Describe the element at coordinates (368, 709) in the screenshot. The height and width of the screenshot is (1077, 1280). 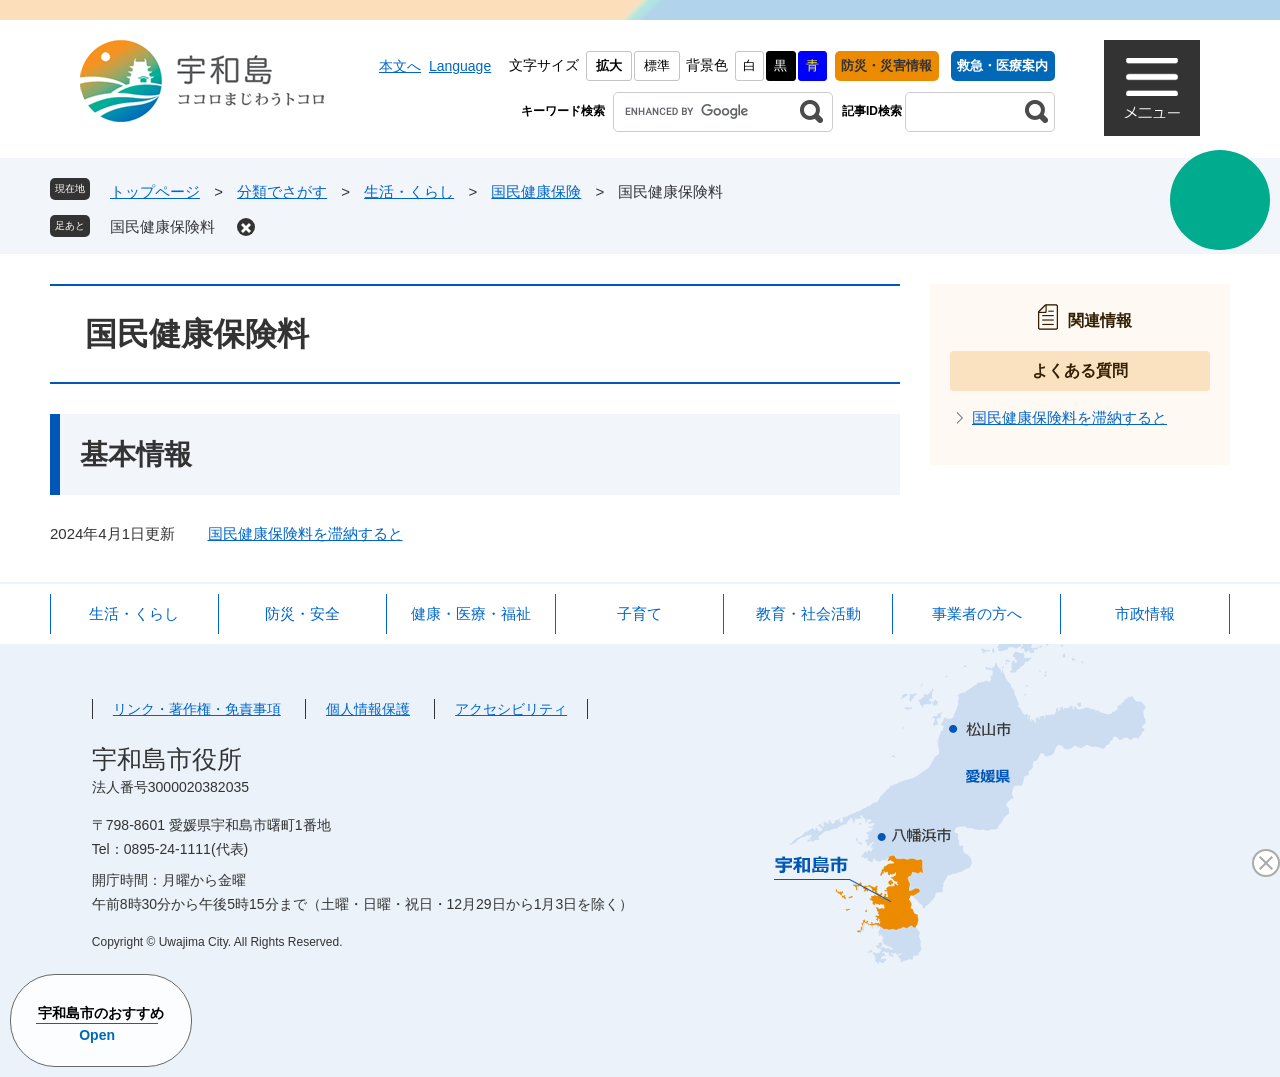
I see `個人情報保護` at that location.